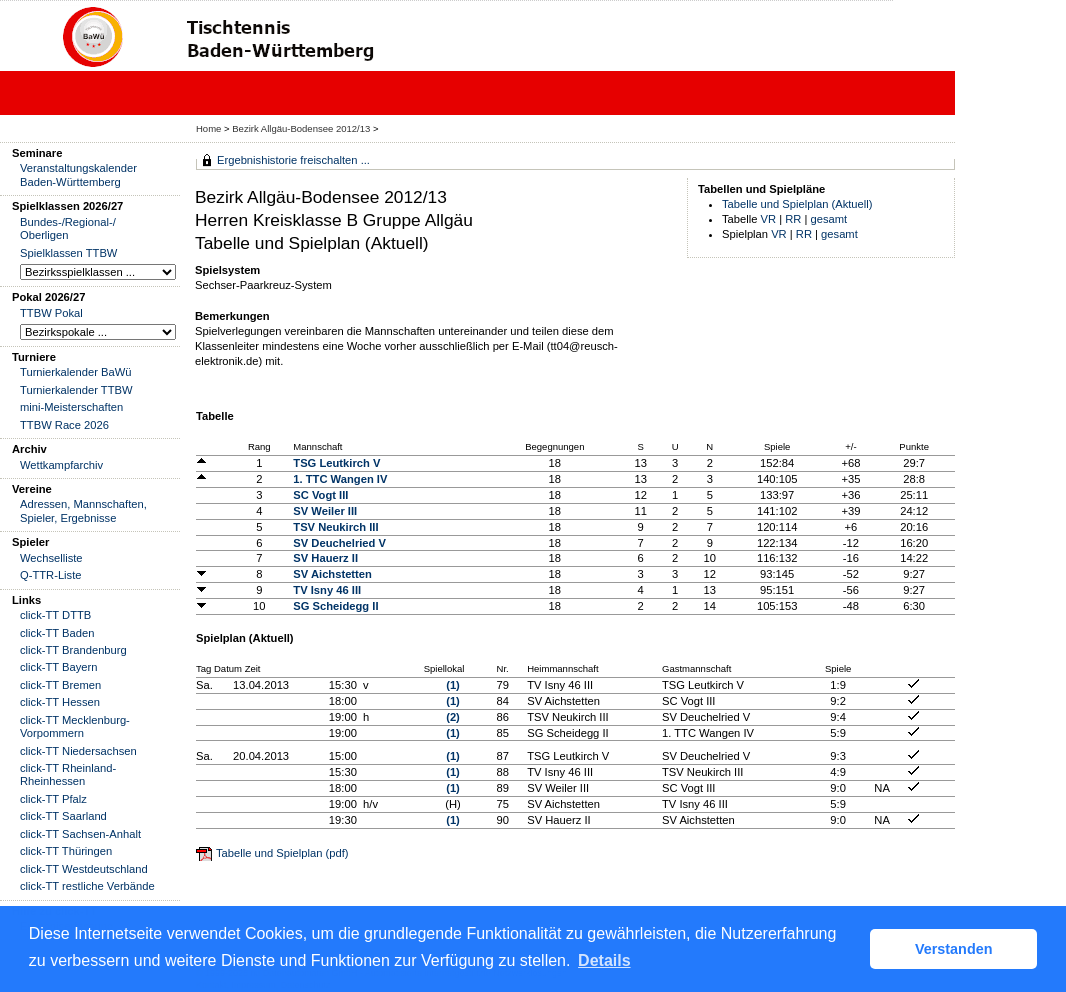  Describe the element at coordinates (51, 558) in the screenshot. I see `Wechselliste` at that location.